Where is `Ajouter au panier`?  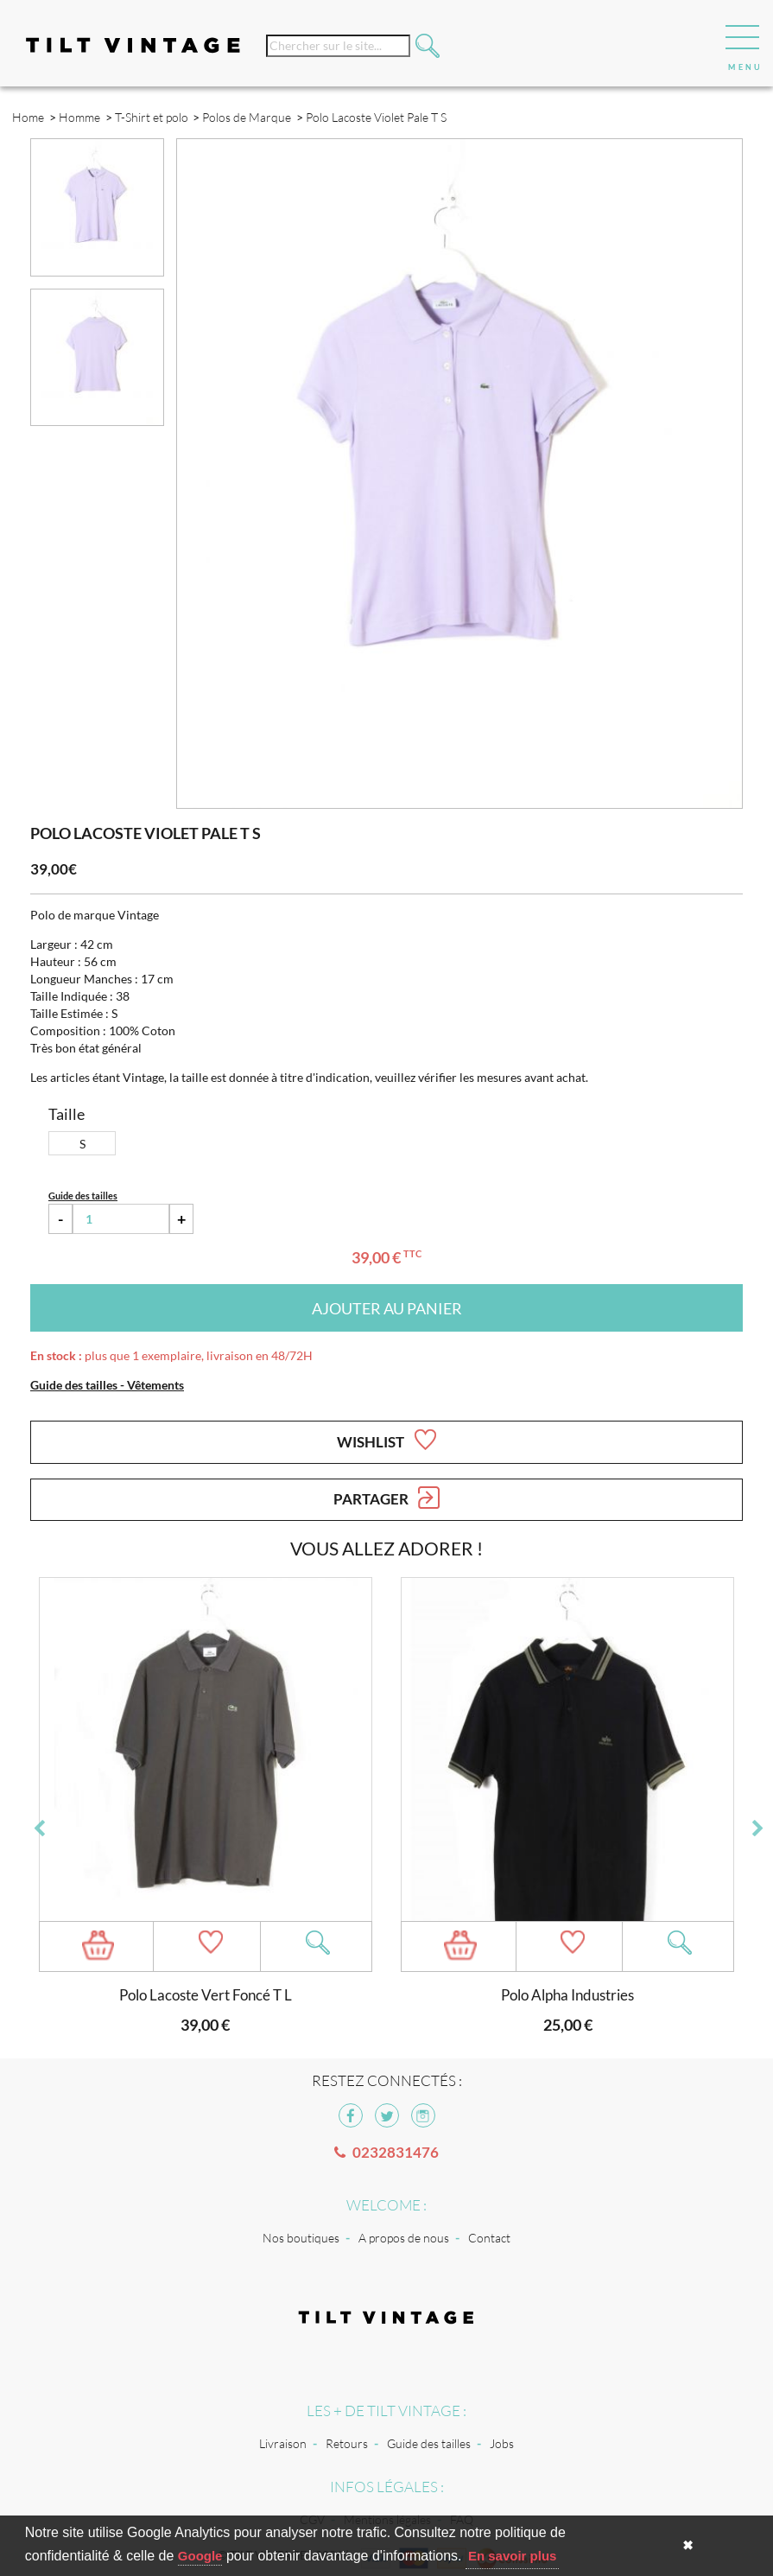 Ajouter au panier is located at coordinates (387, 1308).